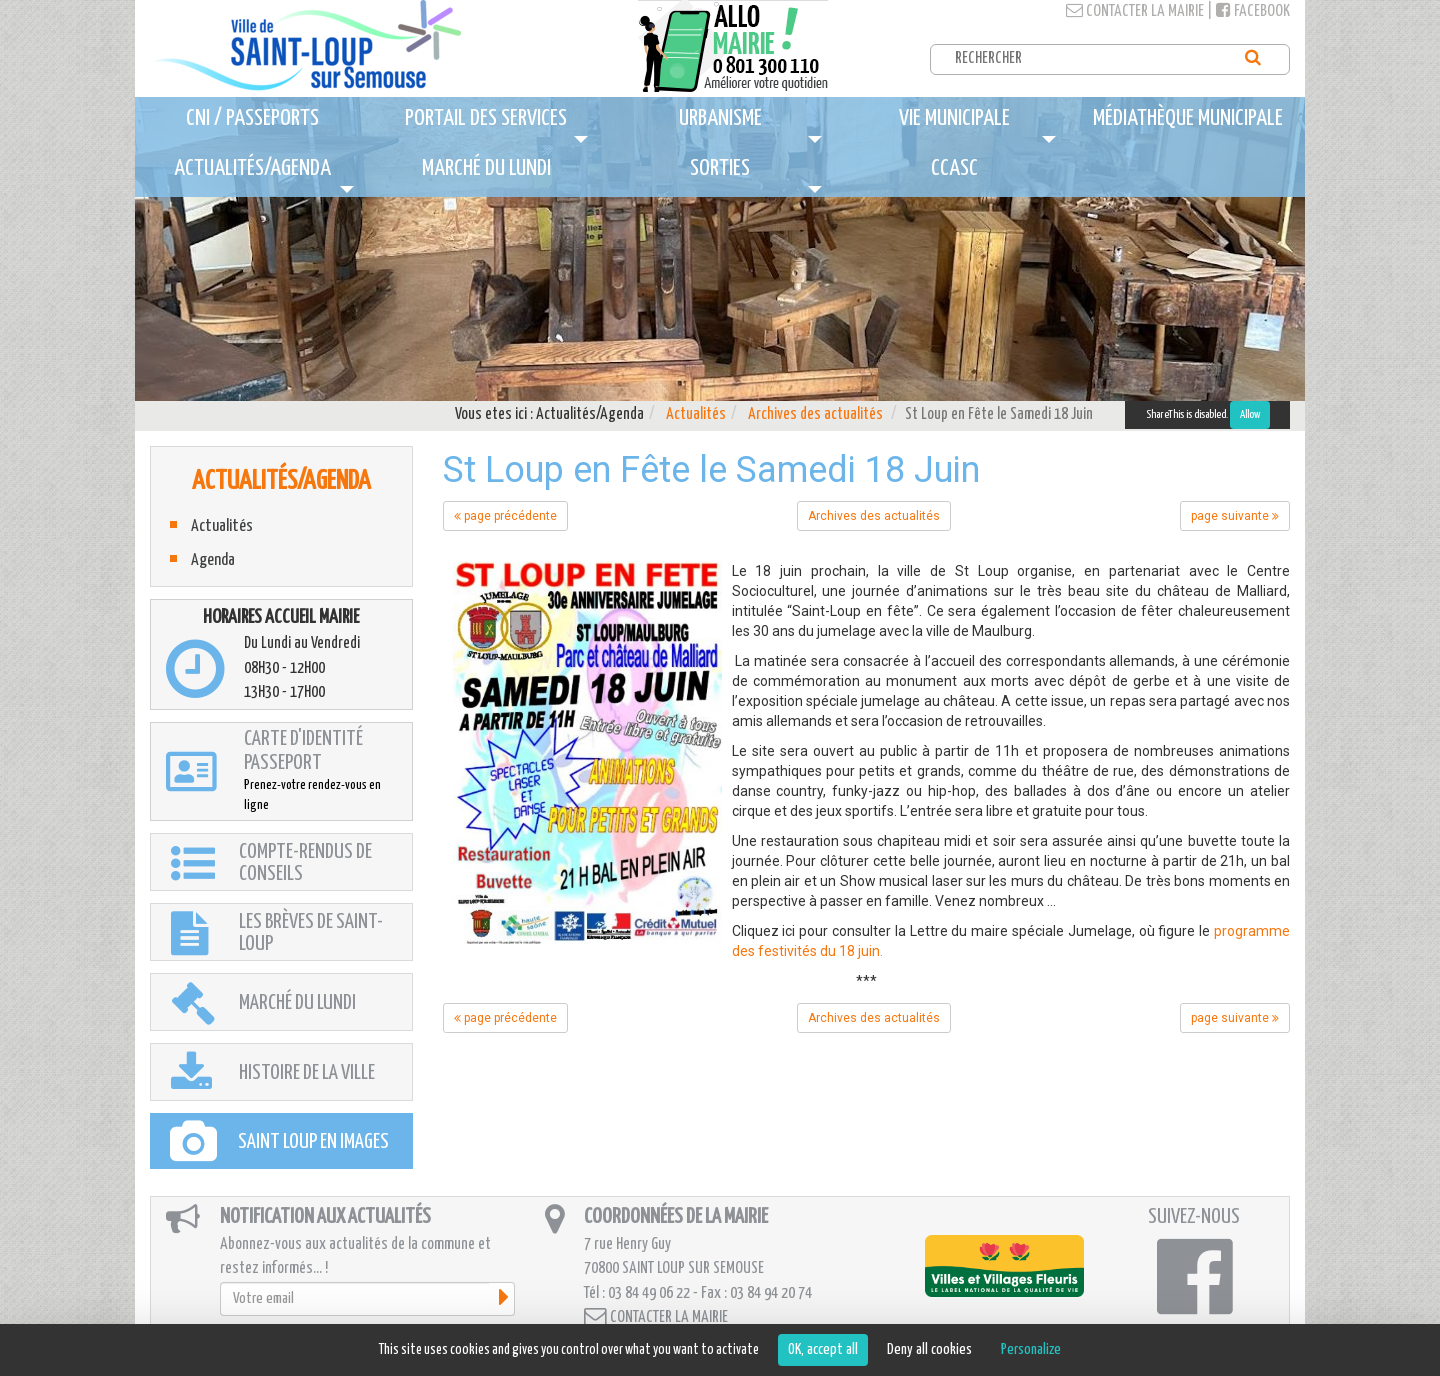 Image resolution: width=1440 pixels, height=1376 pixels. What do you see at coordinates (696, 414) in the screenshot?
I see `Actualités` at bounding box center [696, 414].